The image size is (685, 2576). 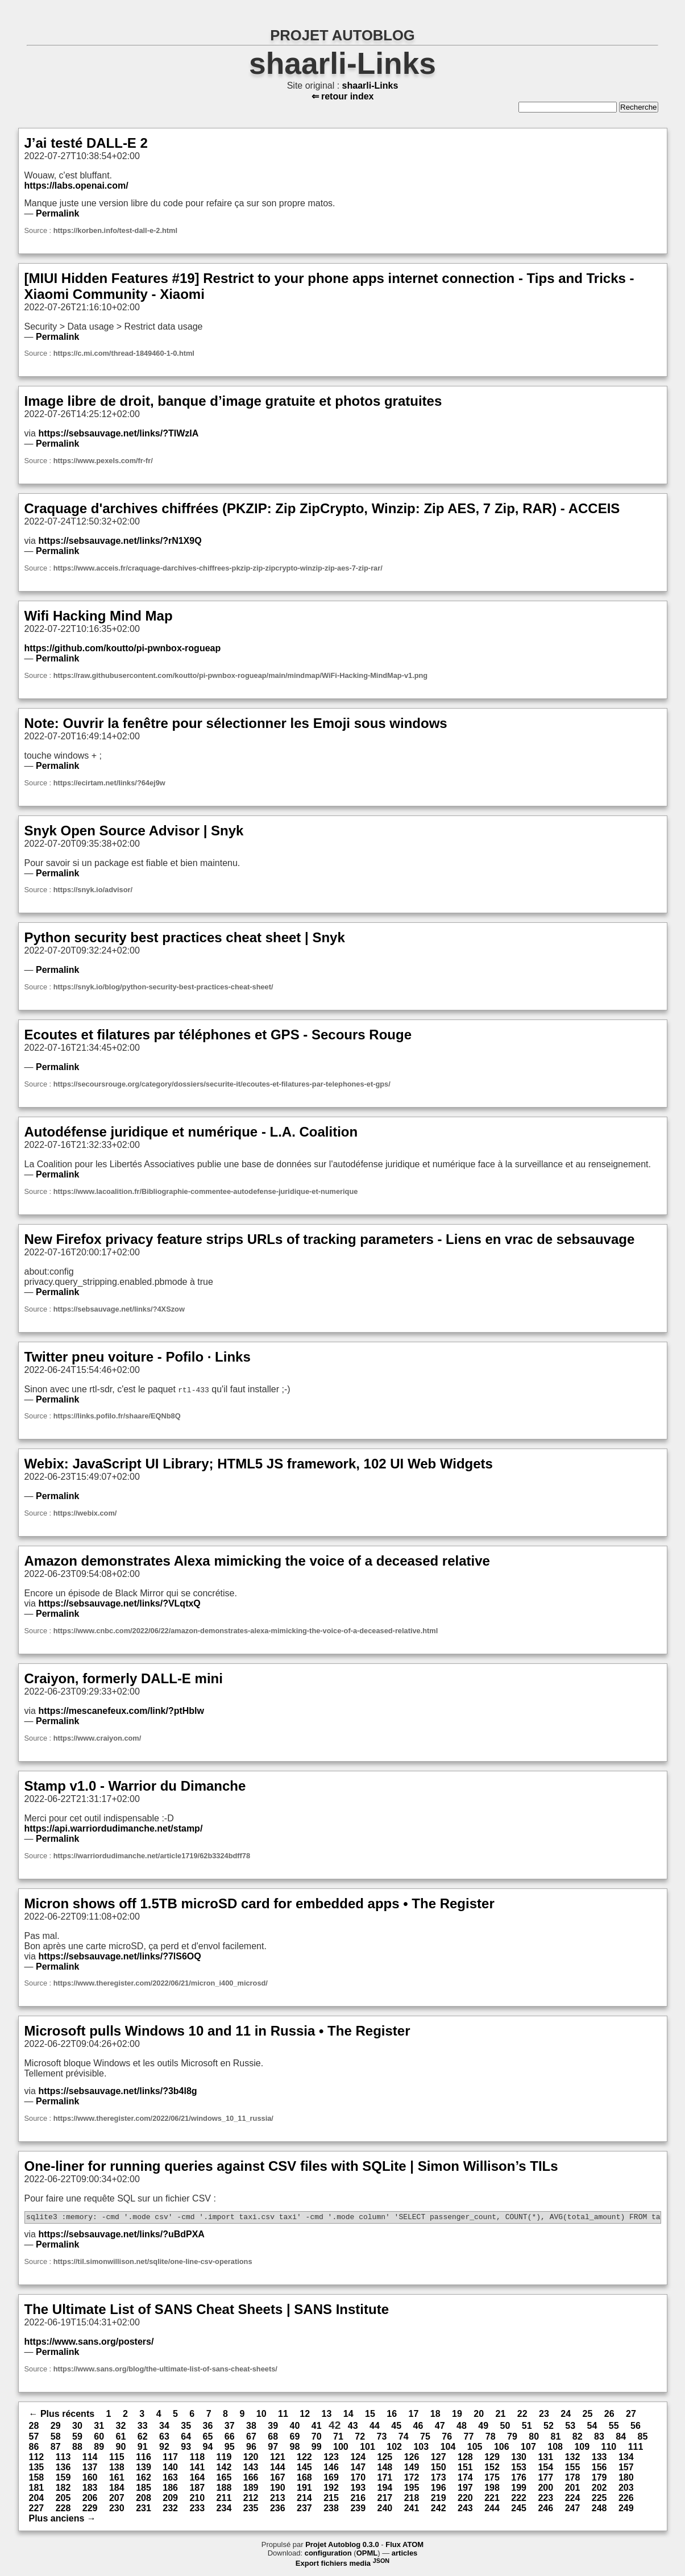 I want to click on 241, so click(x=412, y=2510).